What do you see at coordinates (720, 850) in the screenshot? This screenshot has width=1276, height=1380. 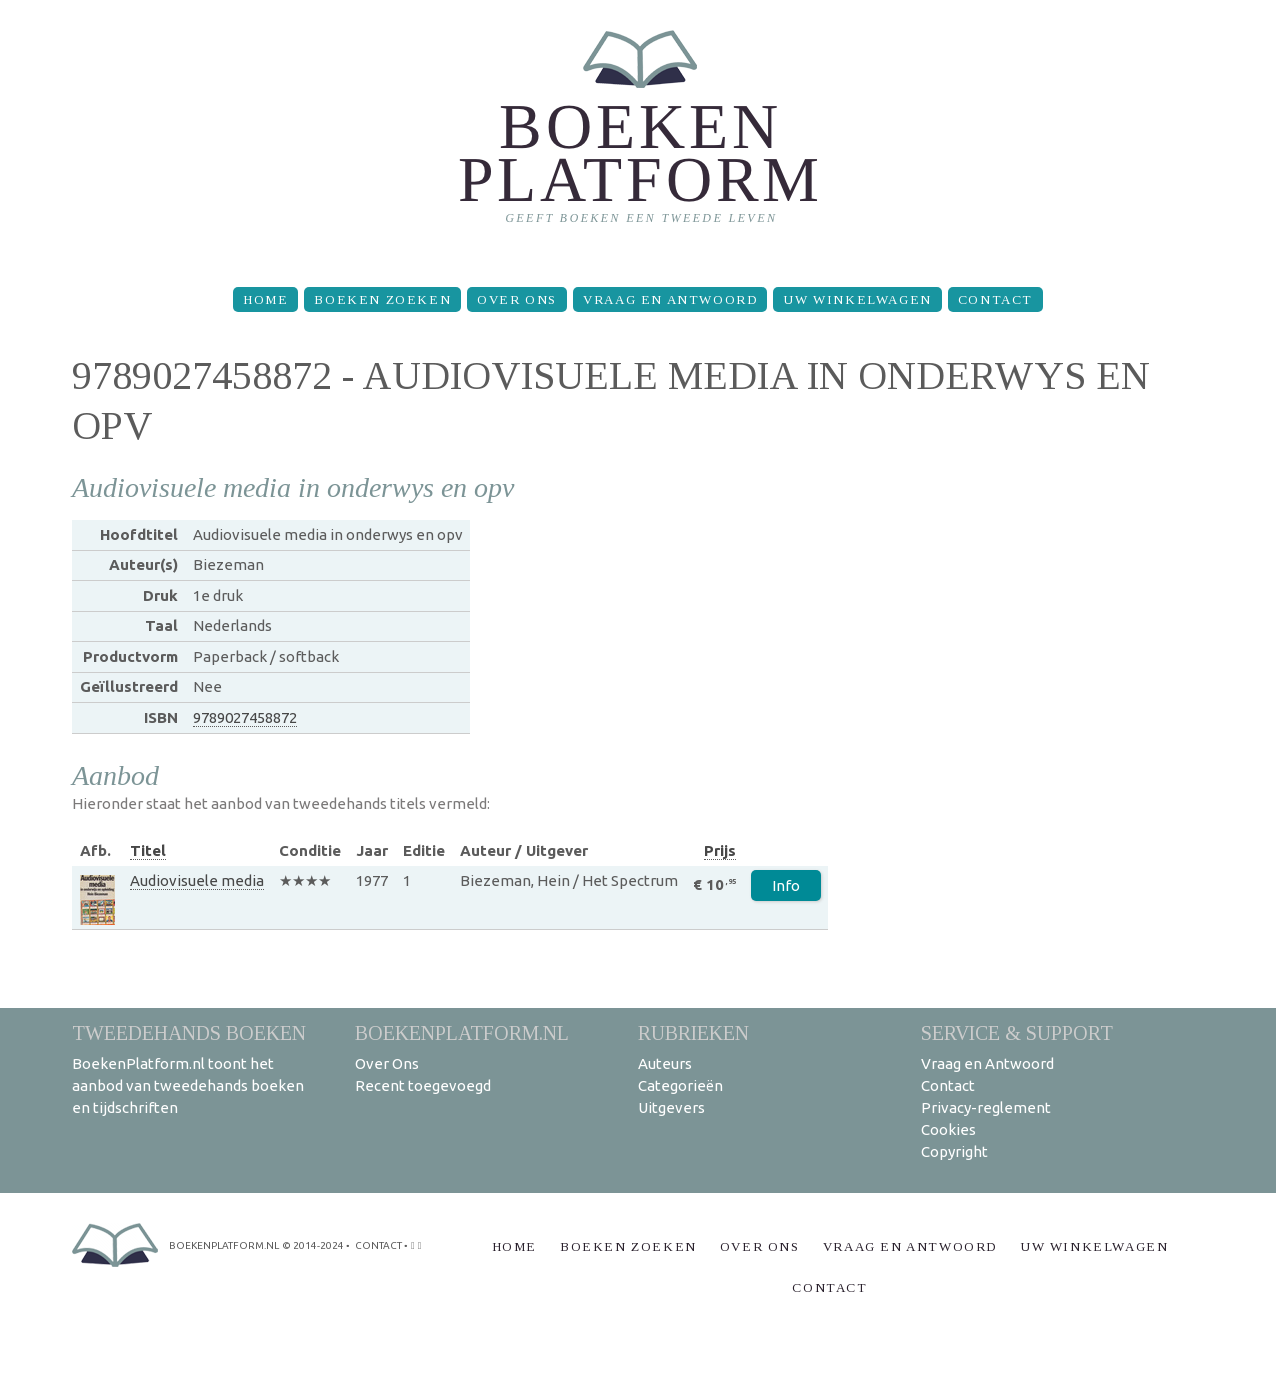 I see `Prijs` at bounding box center [720, 850].